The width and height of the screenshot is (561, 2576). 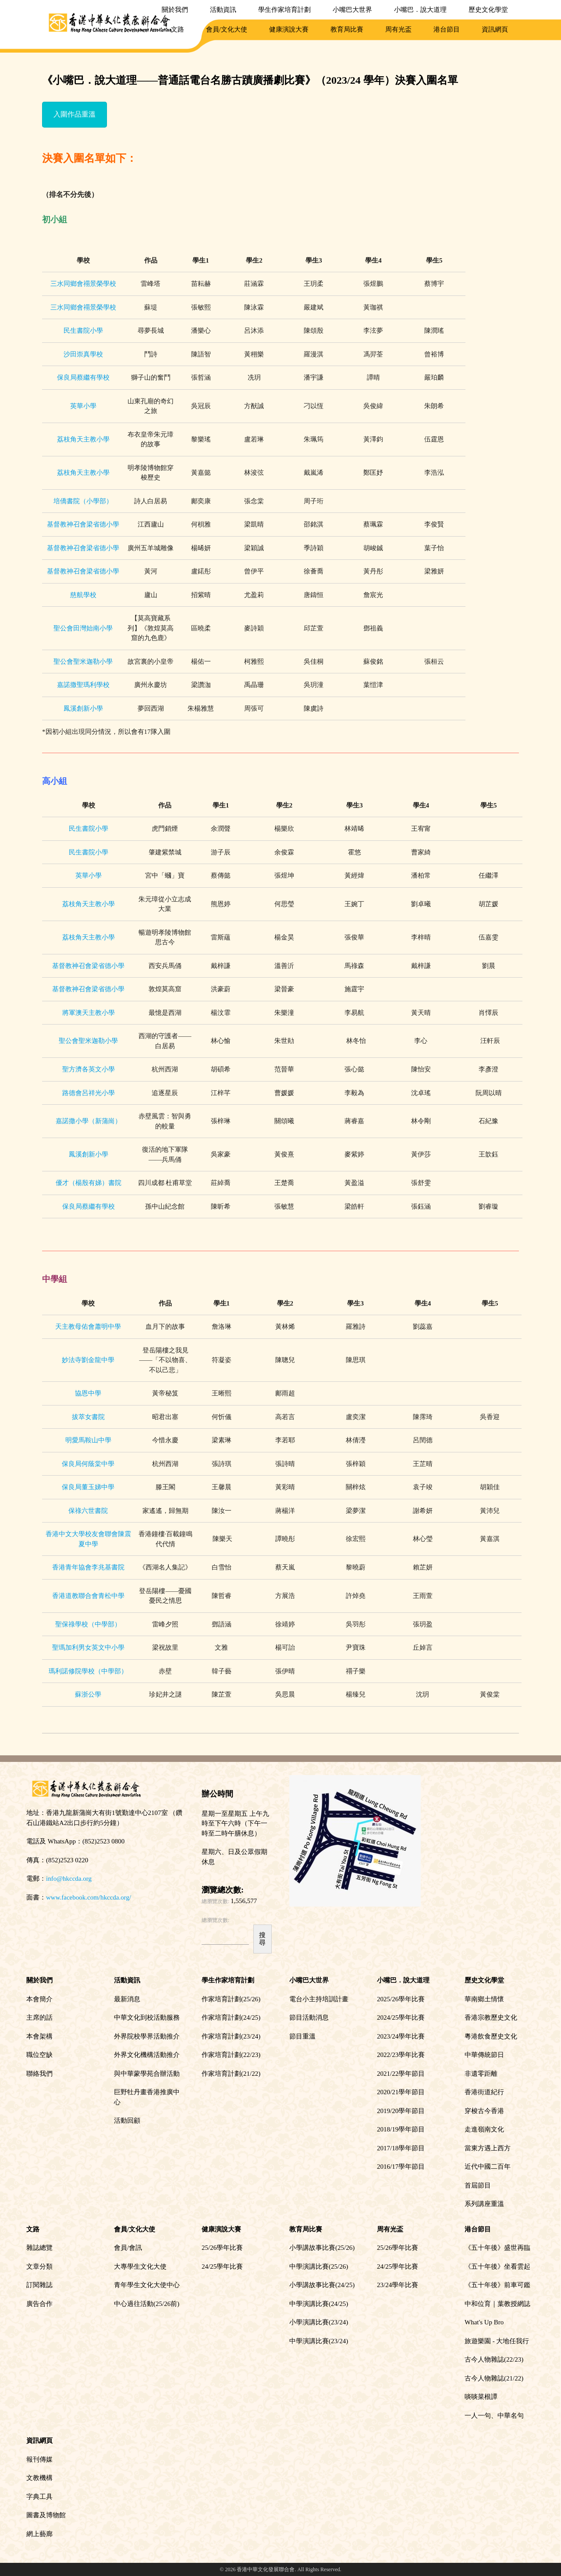 What do you see at coordinates (128, 2247) in the screenshot?
I see `會員/會訊` at bounding box center [128, 2247].